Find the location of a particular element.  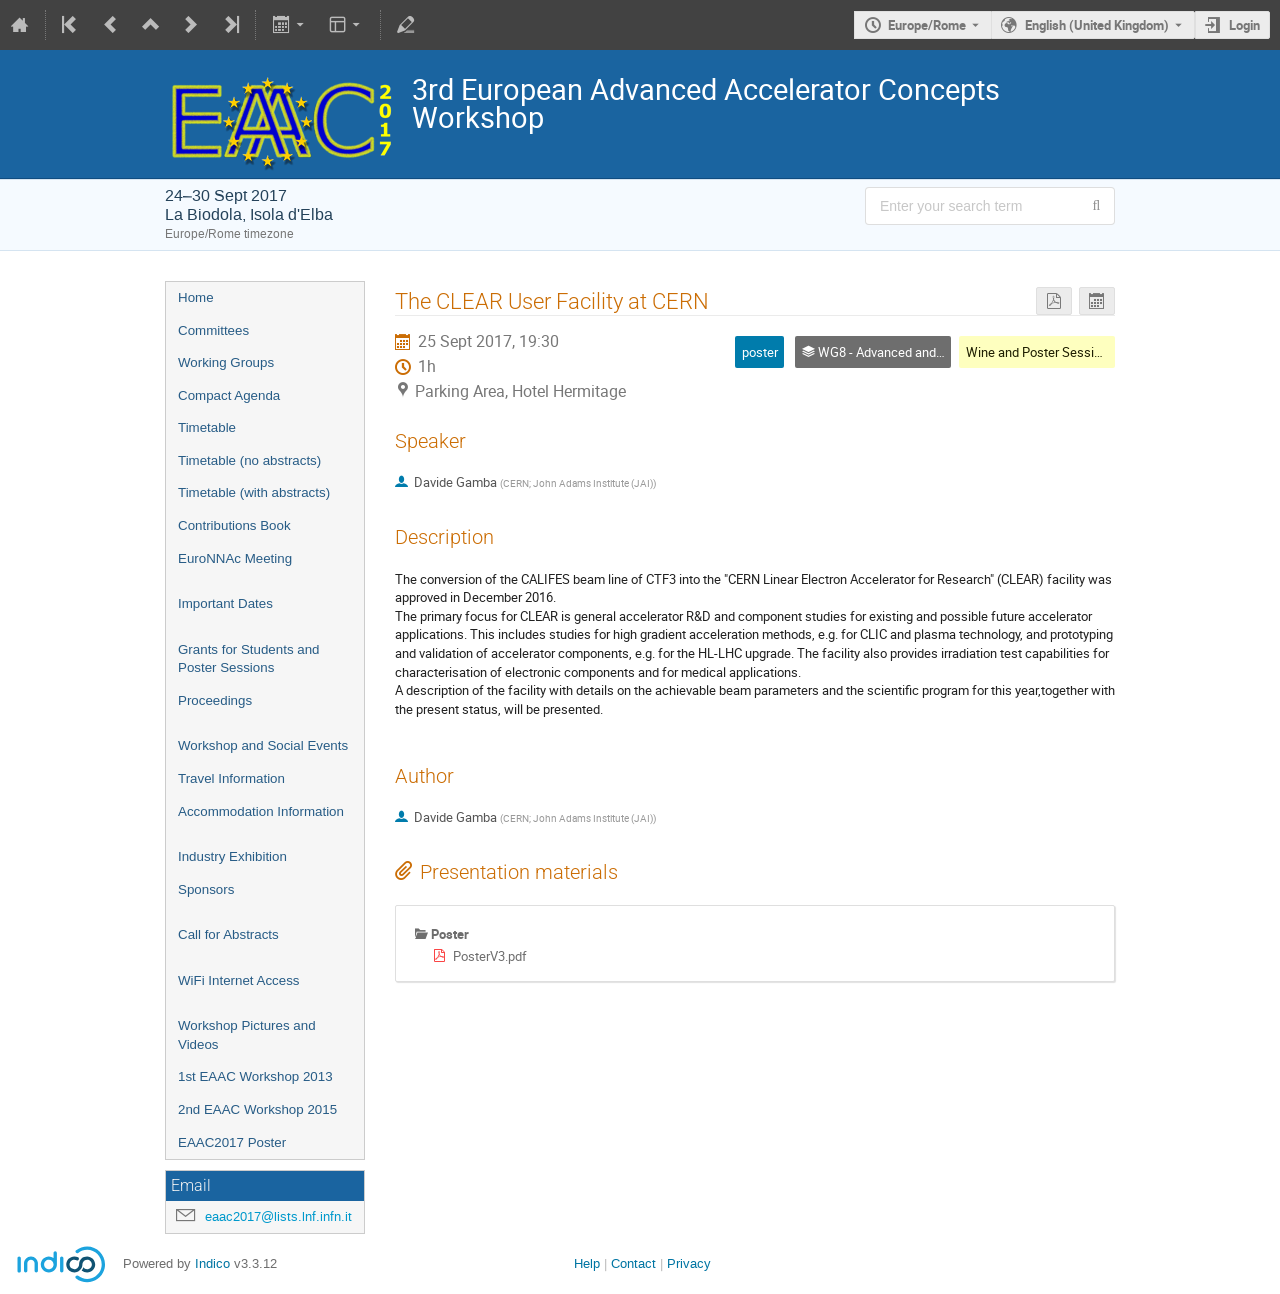

Call for Abstracts is located at coordinates (228, 934).